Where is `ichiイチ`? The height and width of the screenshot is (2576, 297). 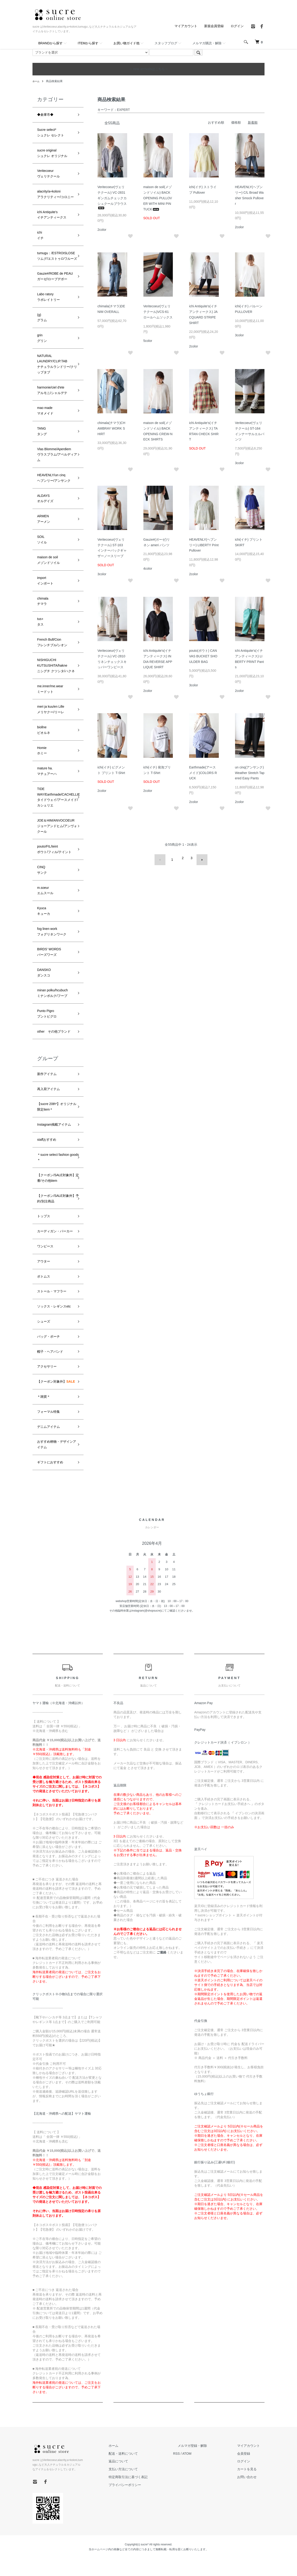
ichiイチ is located at coordinates (40, 235).